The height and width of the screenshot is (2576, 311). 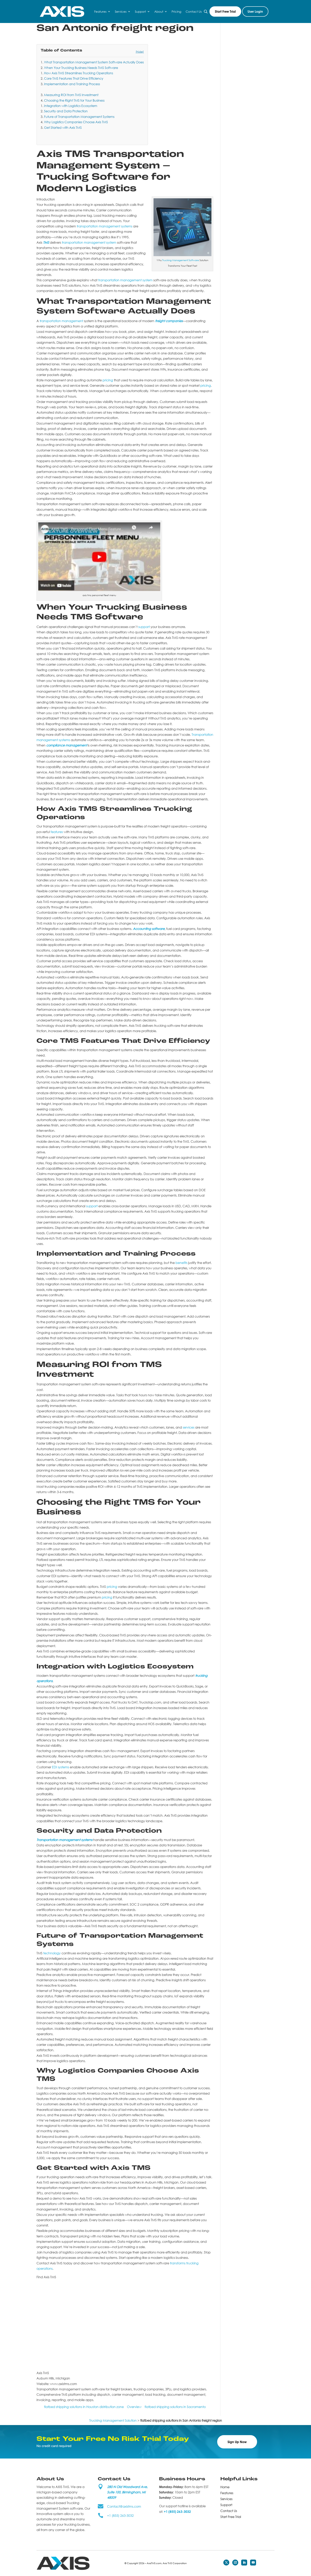 What do you see at coordinates (113, 2420) in the screenshot?
I see `Trucking Management Solution` at bounding box center [113, 2420].